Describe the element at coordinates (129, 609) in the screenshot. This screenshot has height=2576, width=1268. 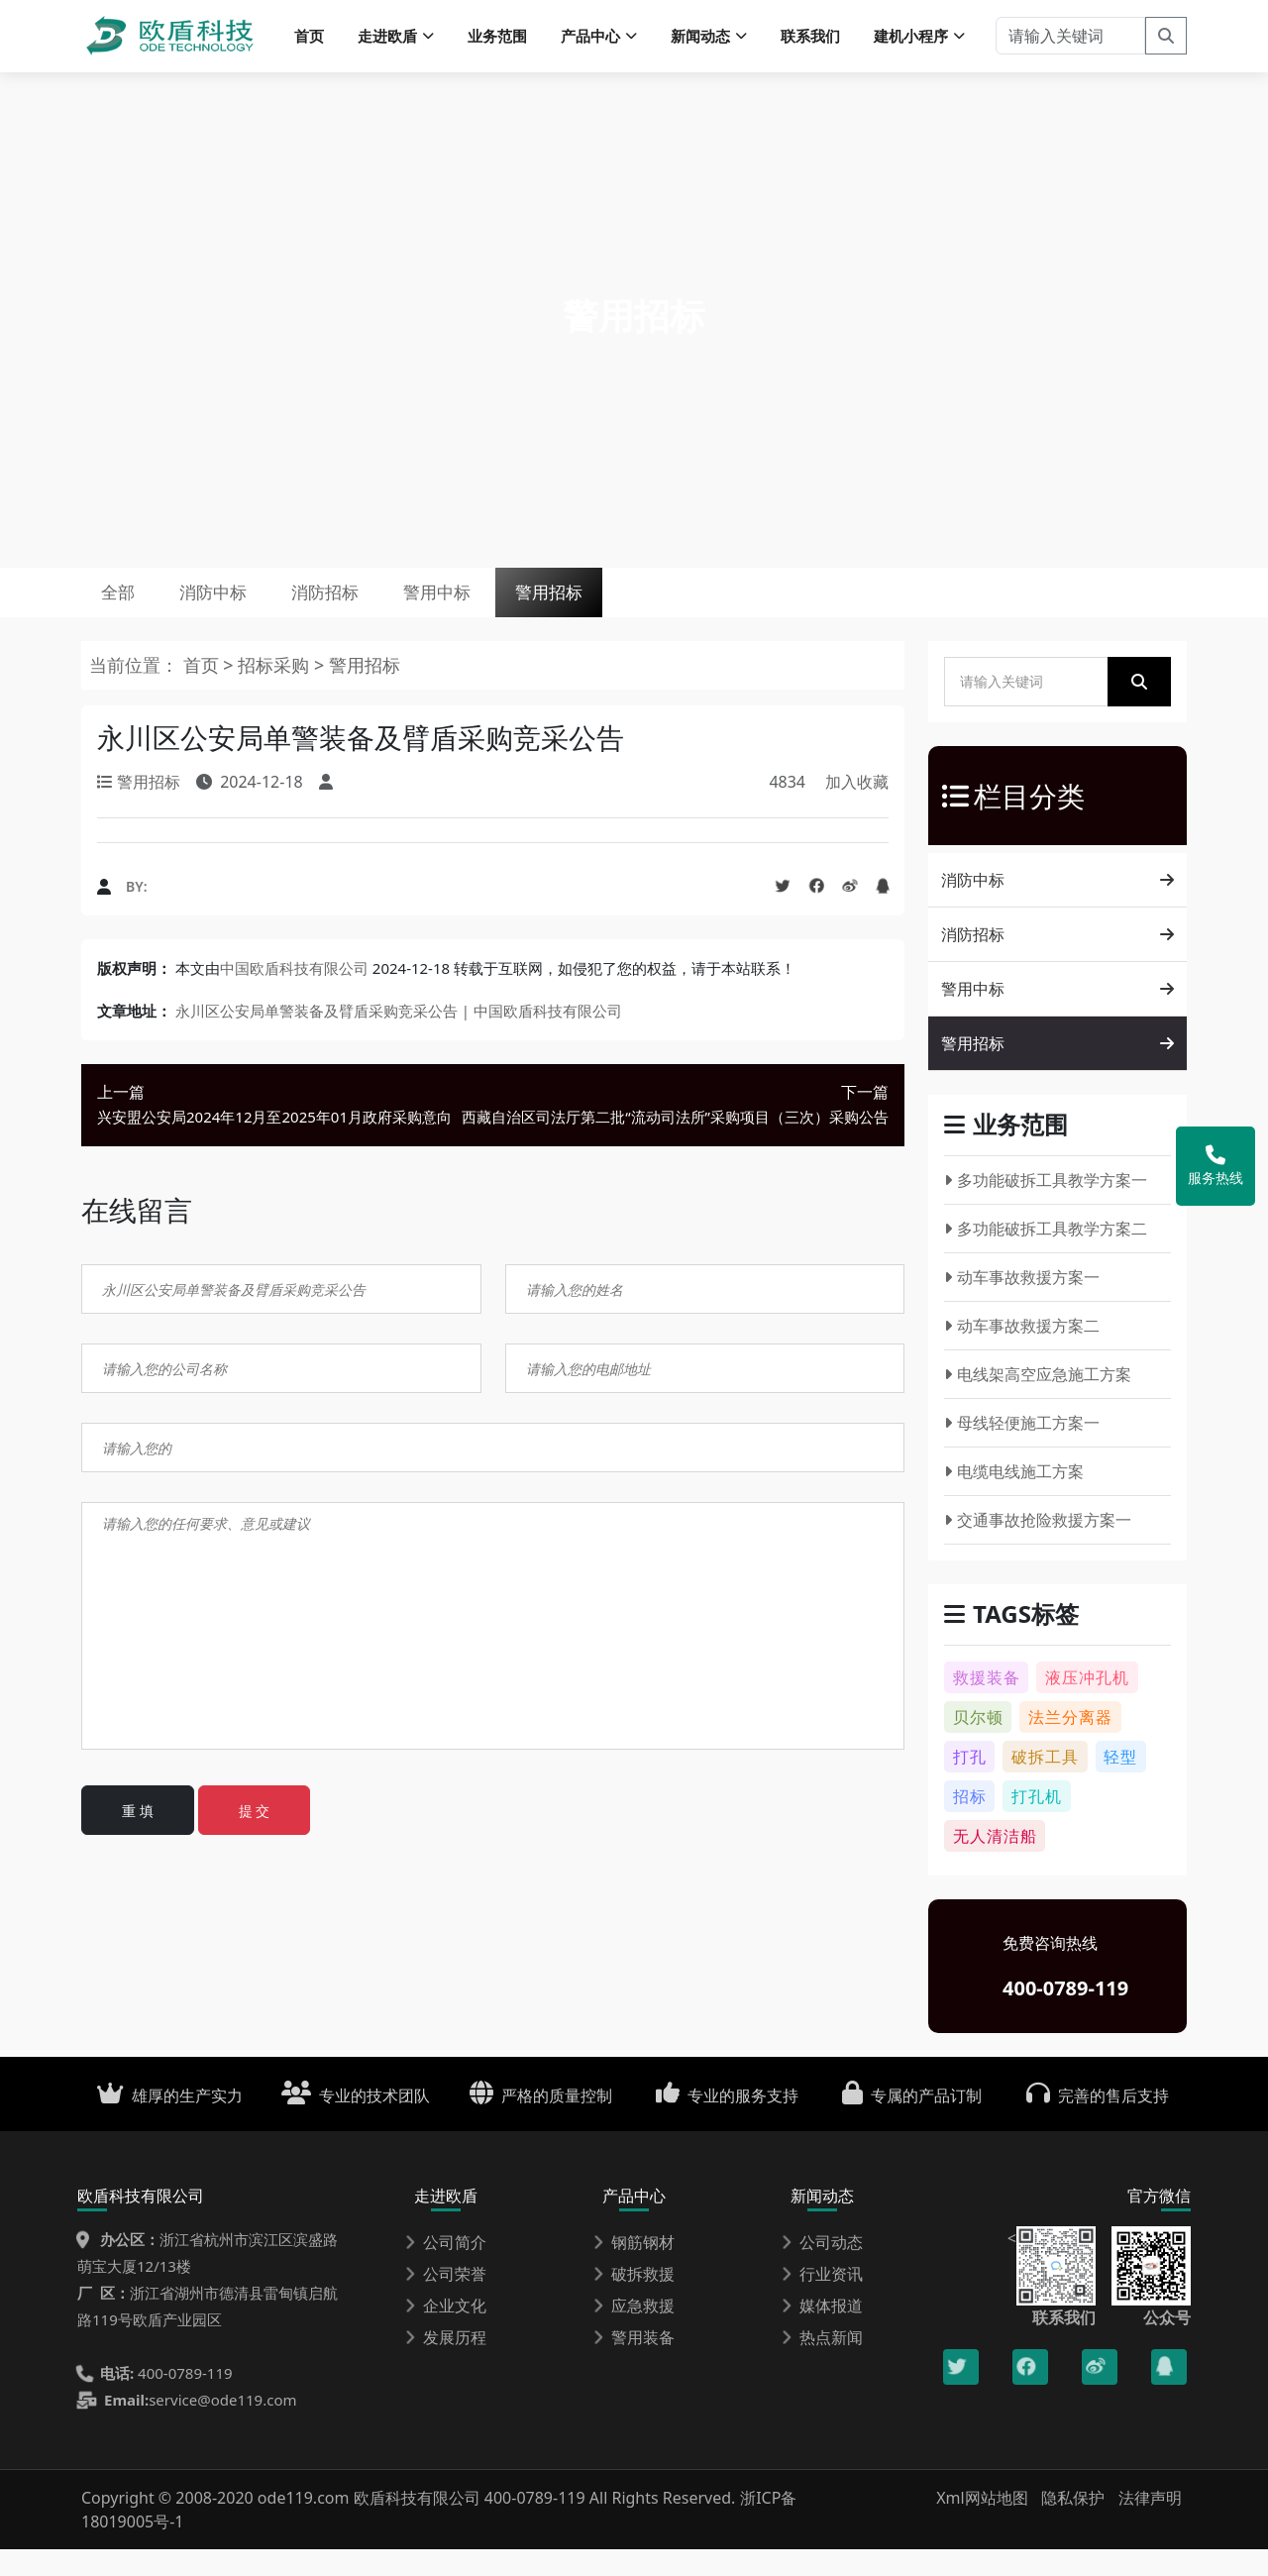
I see `全部` at that location.